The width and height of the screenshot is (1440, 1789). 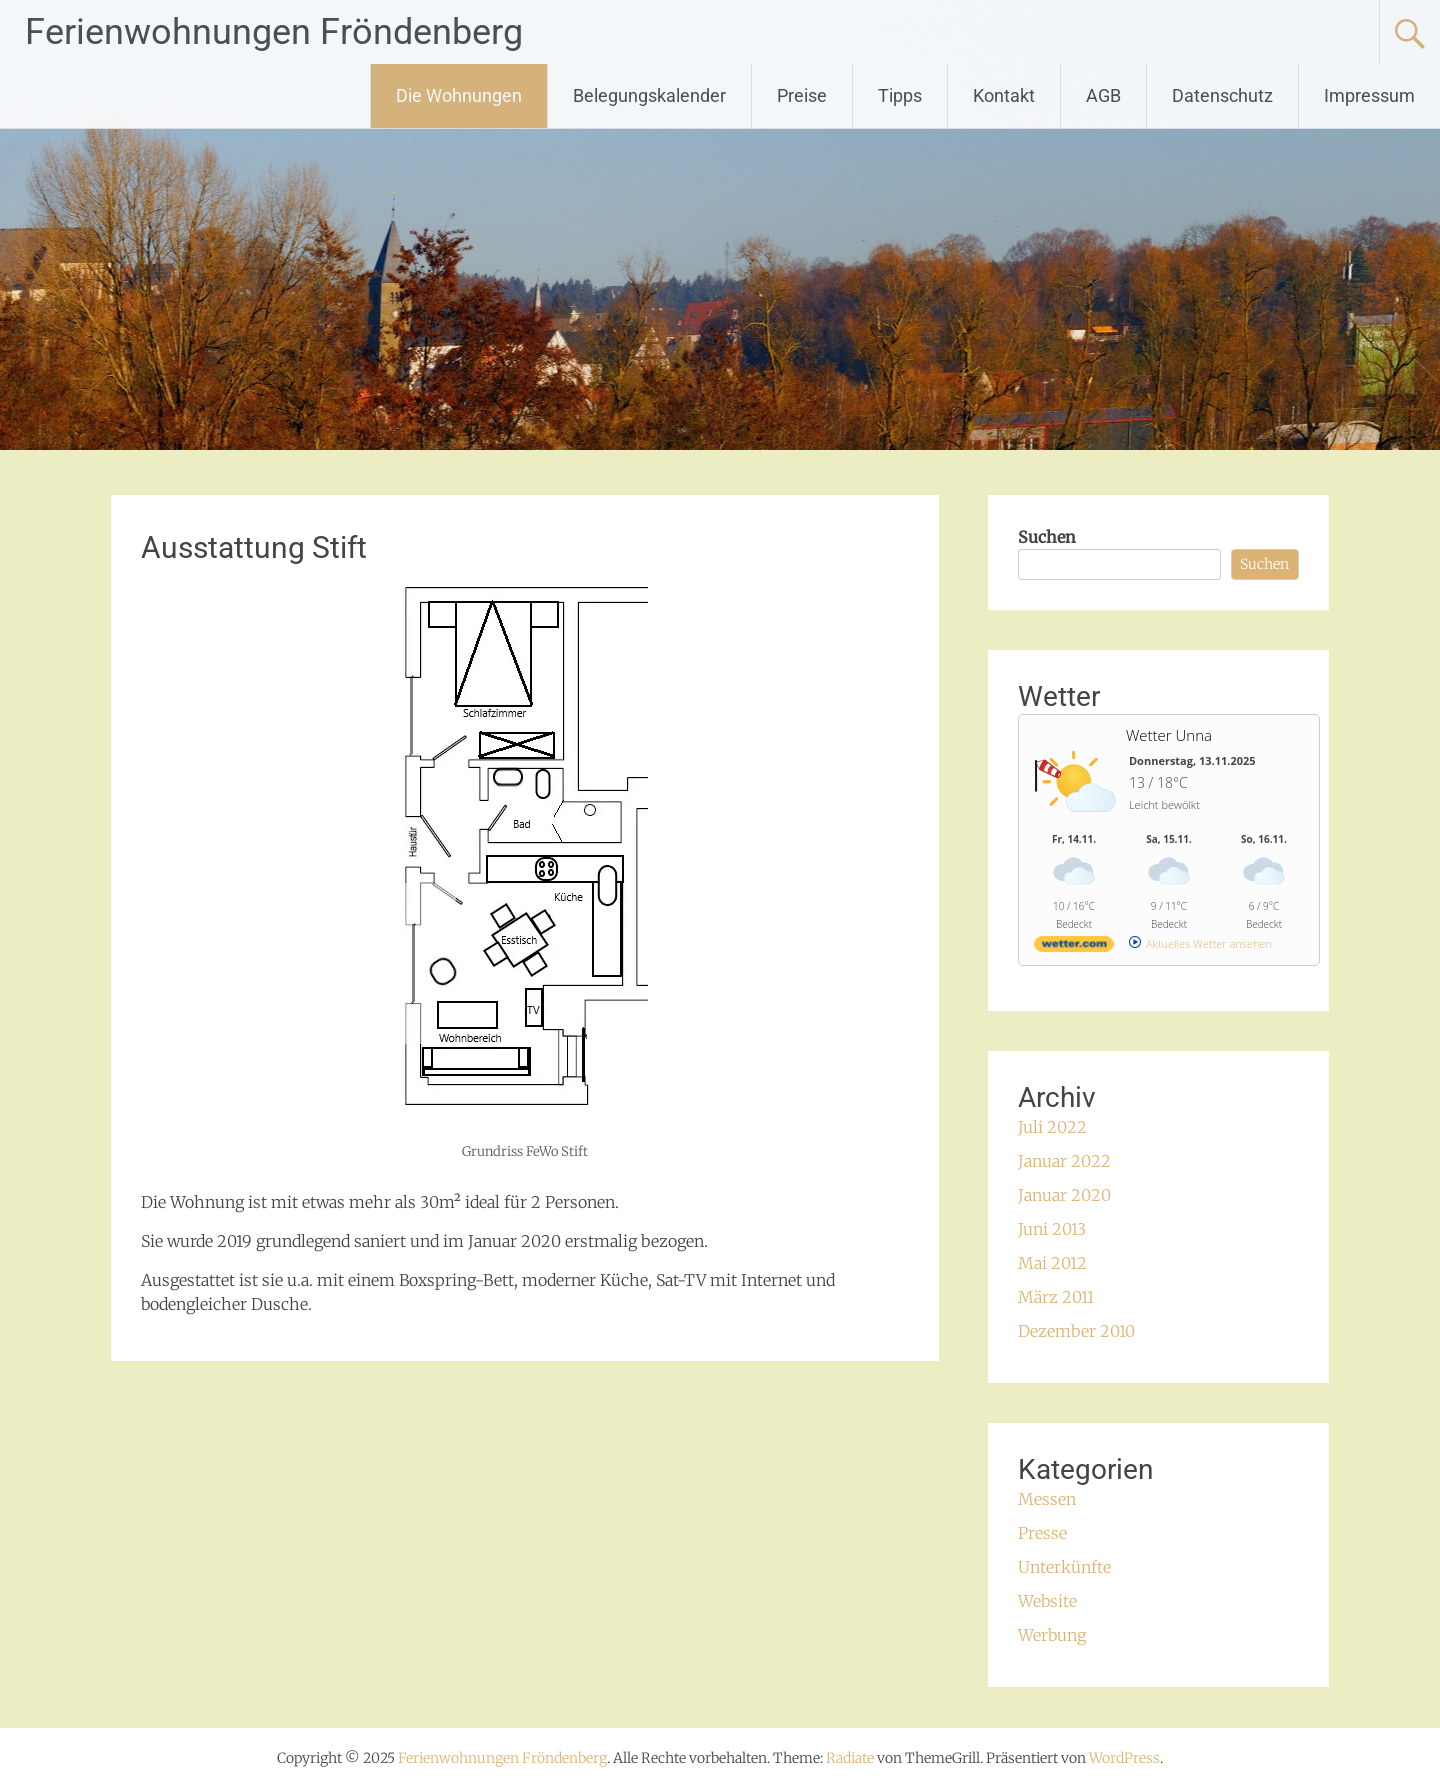 What do you see at coordinates (1042, 1533) in the screenshot?
I see `Presse` at bounding box center [1042, 1533].